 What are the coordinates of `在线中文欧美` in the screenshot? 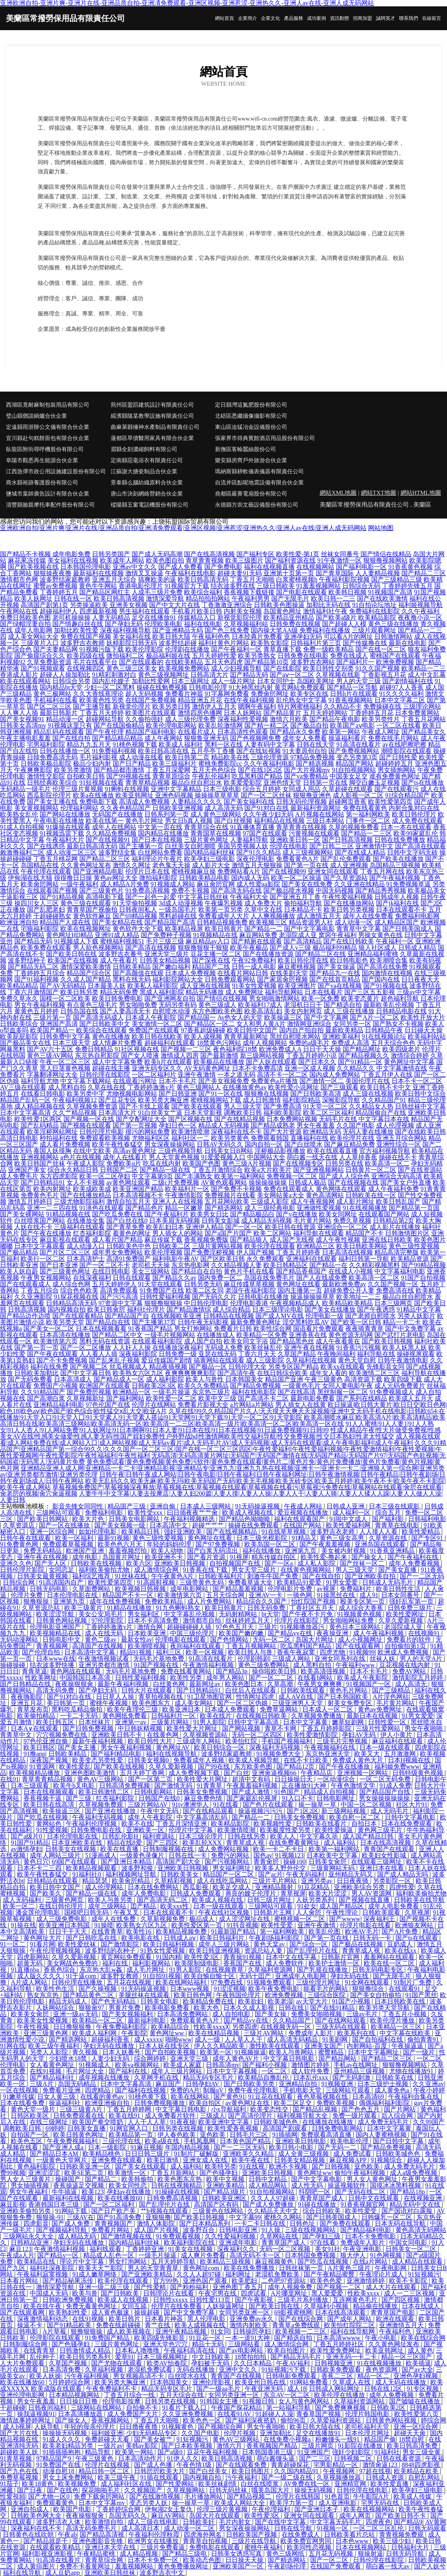 It's located at (92, 1150).